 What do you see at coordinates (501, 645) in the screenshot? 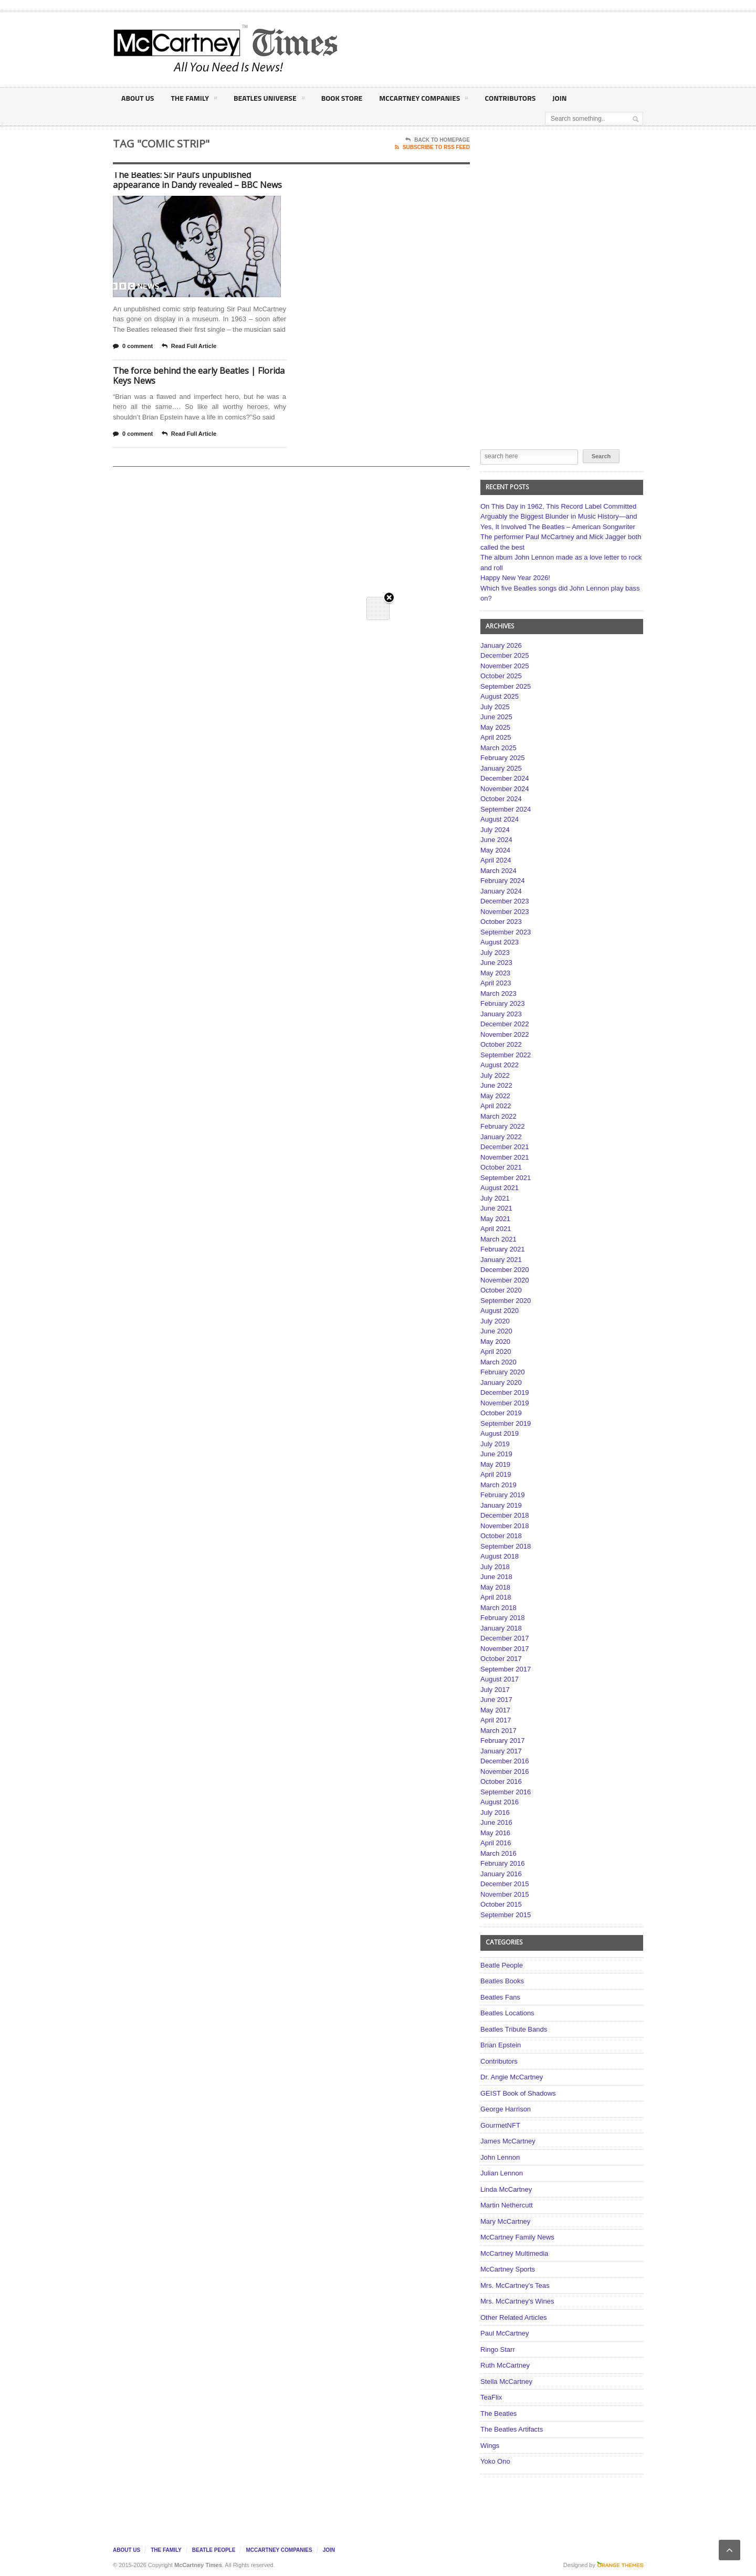
I see `January 2026` at bounding box center [501, 645].